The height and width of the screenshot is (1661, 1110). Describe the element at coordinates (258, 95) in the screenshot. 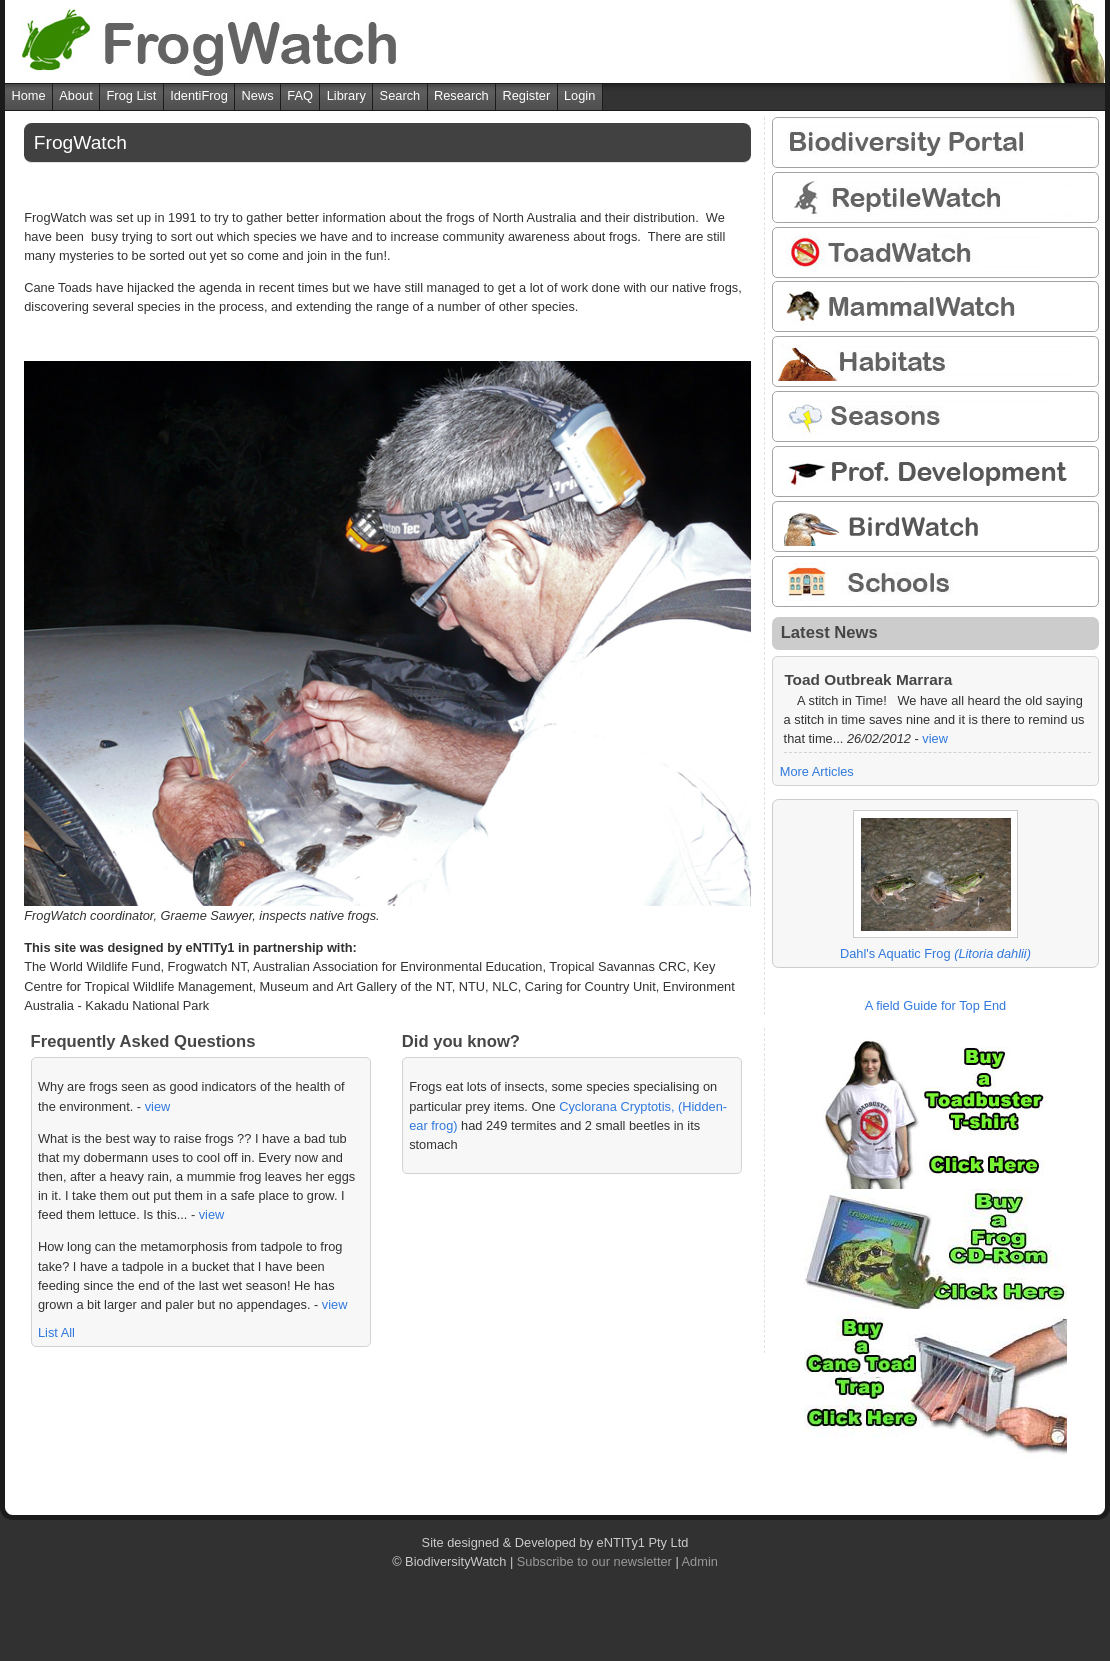

I see `News` at that location.